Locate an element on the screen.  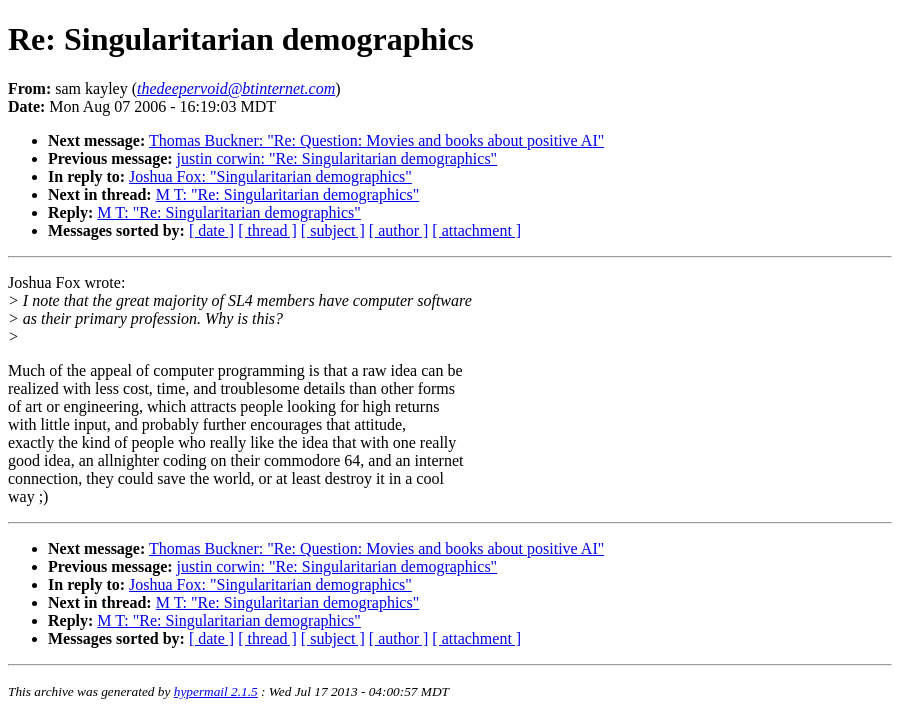
justin corwin: "Re: Singularitarian demographics" is located at coordinates (337, 158).